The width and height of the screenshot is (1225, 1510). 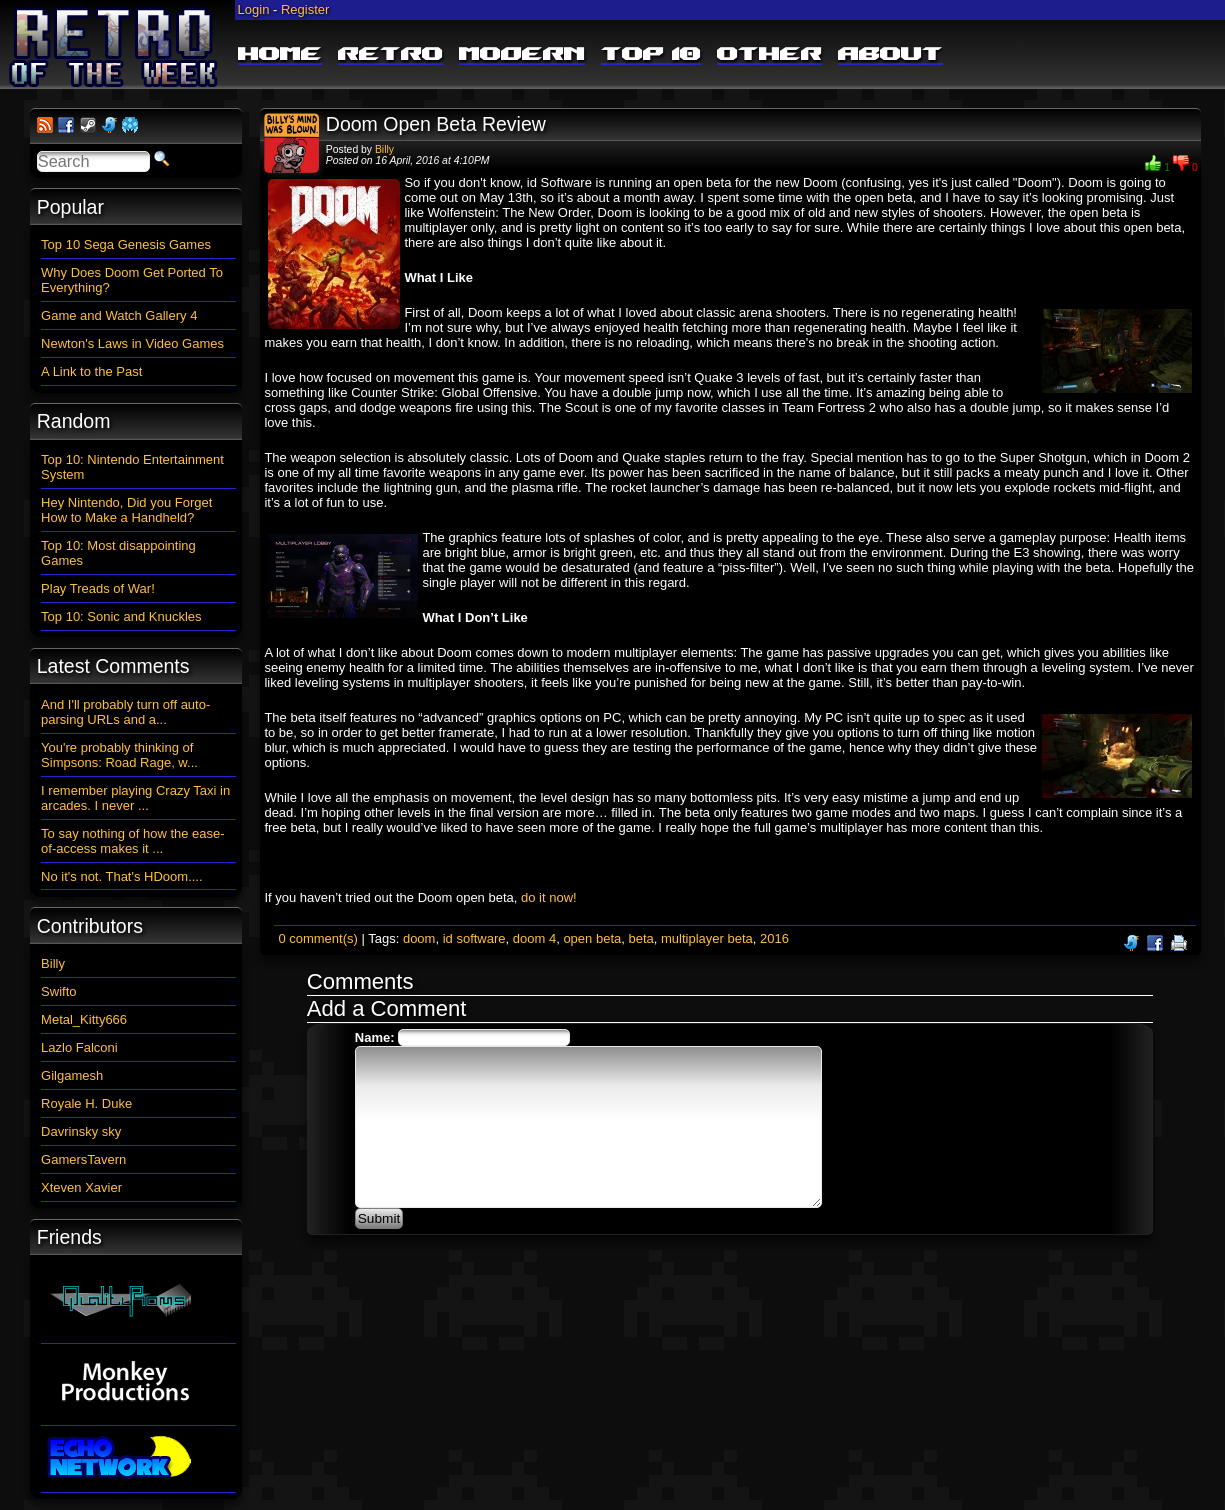 What do you see at coordinates (125, 712) in the screenshot?
I see `And I'll probably turn off auto-parsing URLs and a...` at bounding box center [125, 712].